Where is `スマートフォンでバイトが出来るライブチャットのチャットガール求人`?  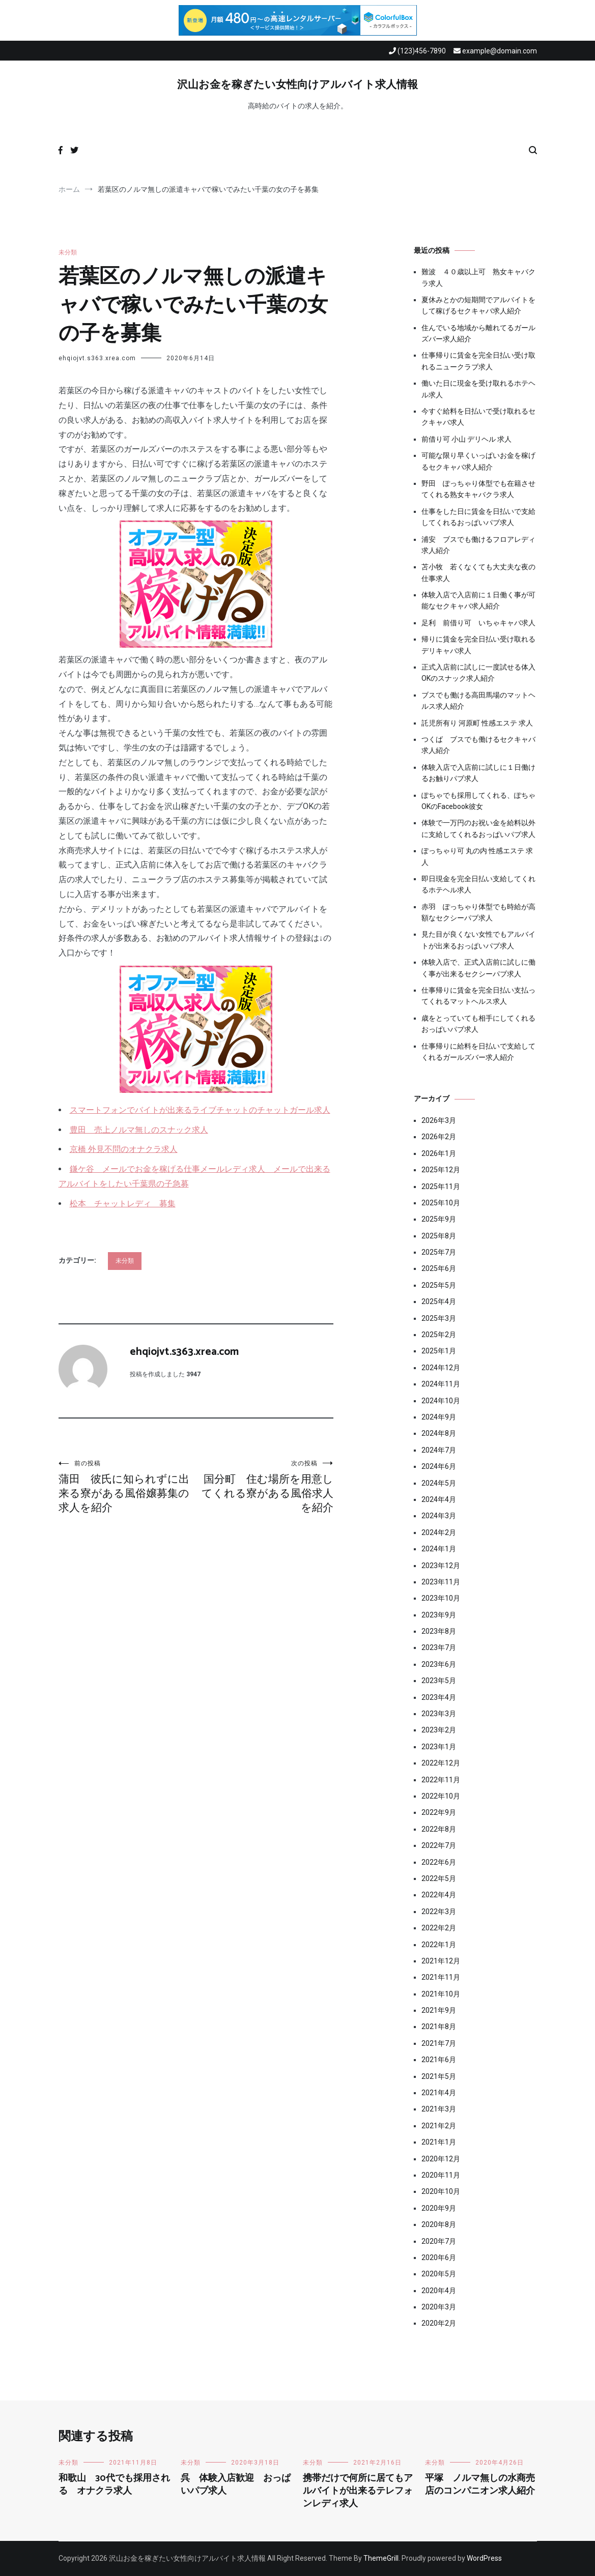 スマートフォンでバイトが出来るライブチャットのチャットガール求人 is located at coordinates (200, 1110).